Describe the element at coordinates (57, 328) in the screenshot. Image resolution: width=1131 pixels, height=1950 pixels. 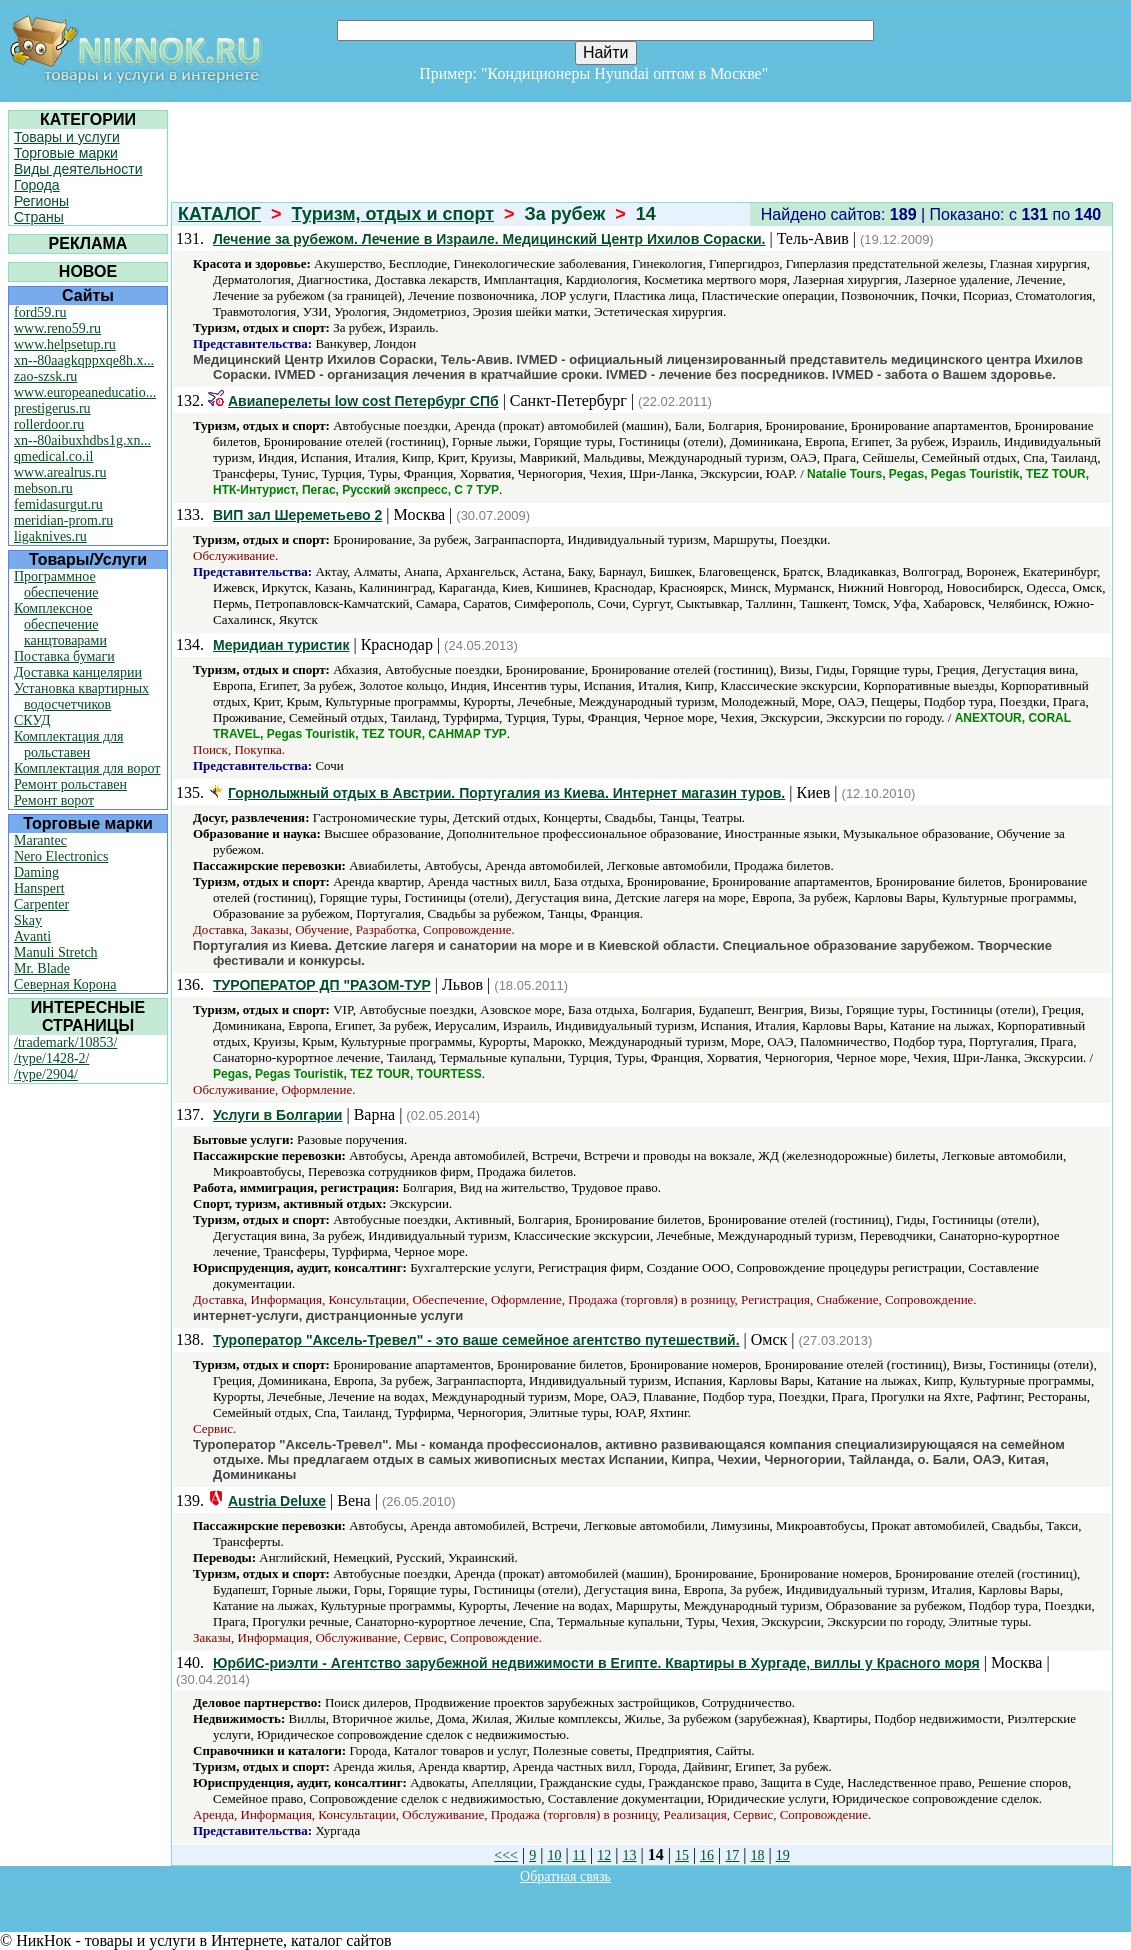
I see `www.reno59.ru` at that location.